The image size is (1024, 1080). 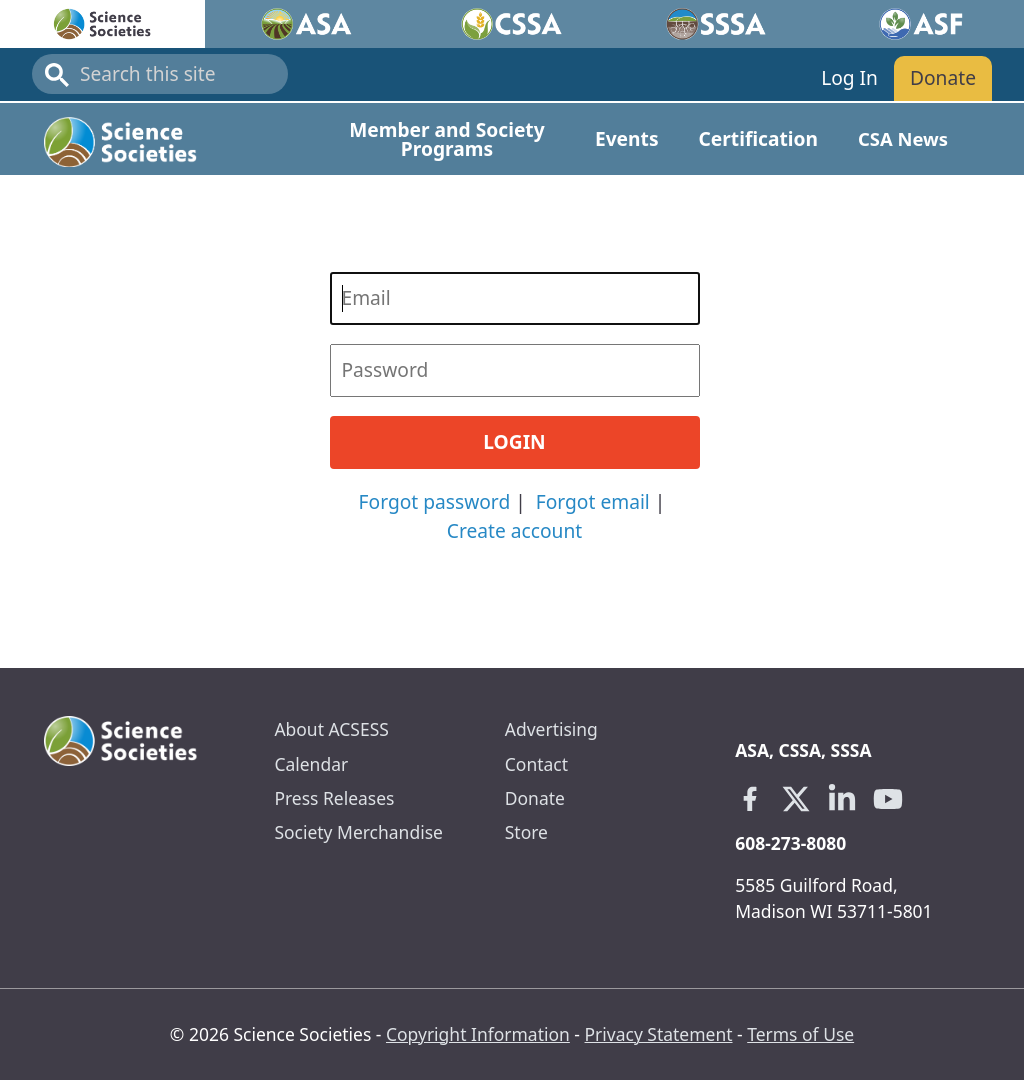 I want to click on Donate, so click(x=943, y=77).